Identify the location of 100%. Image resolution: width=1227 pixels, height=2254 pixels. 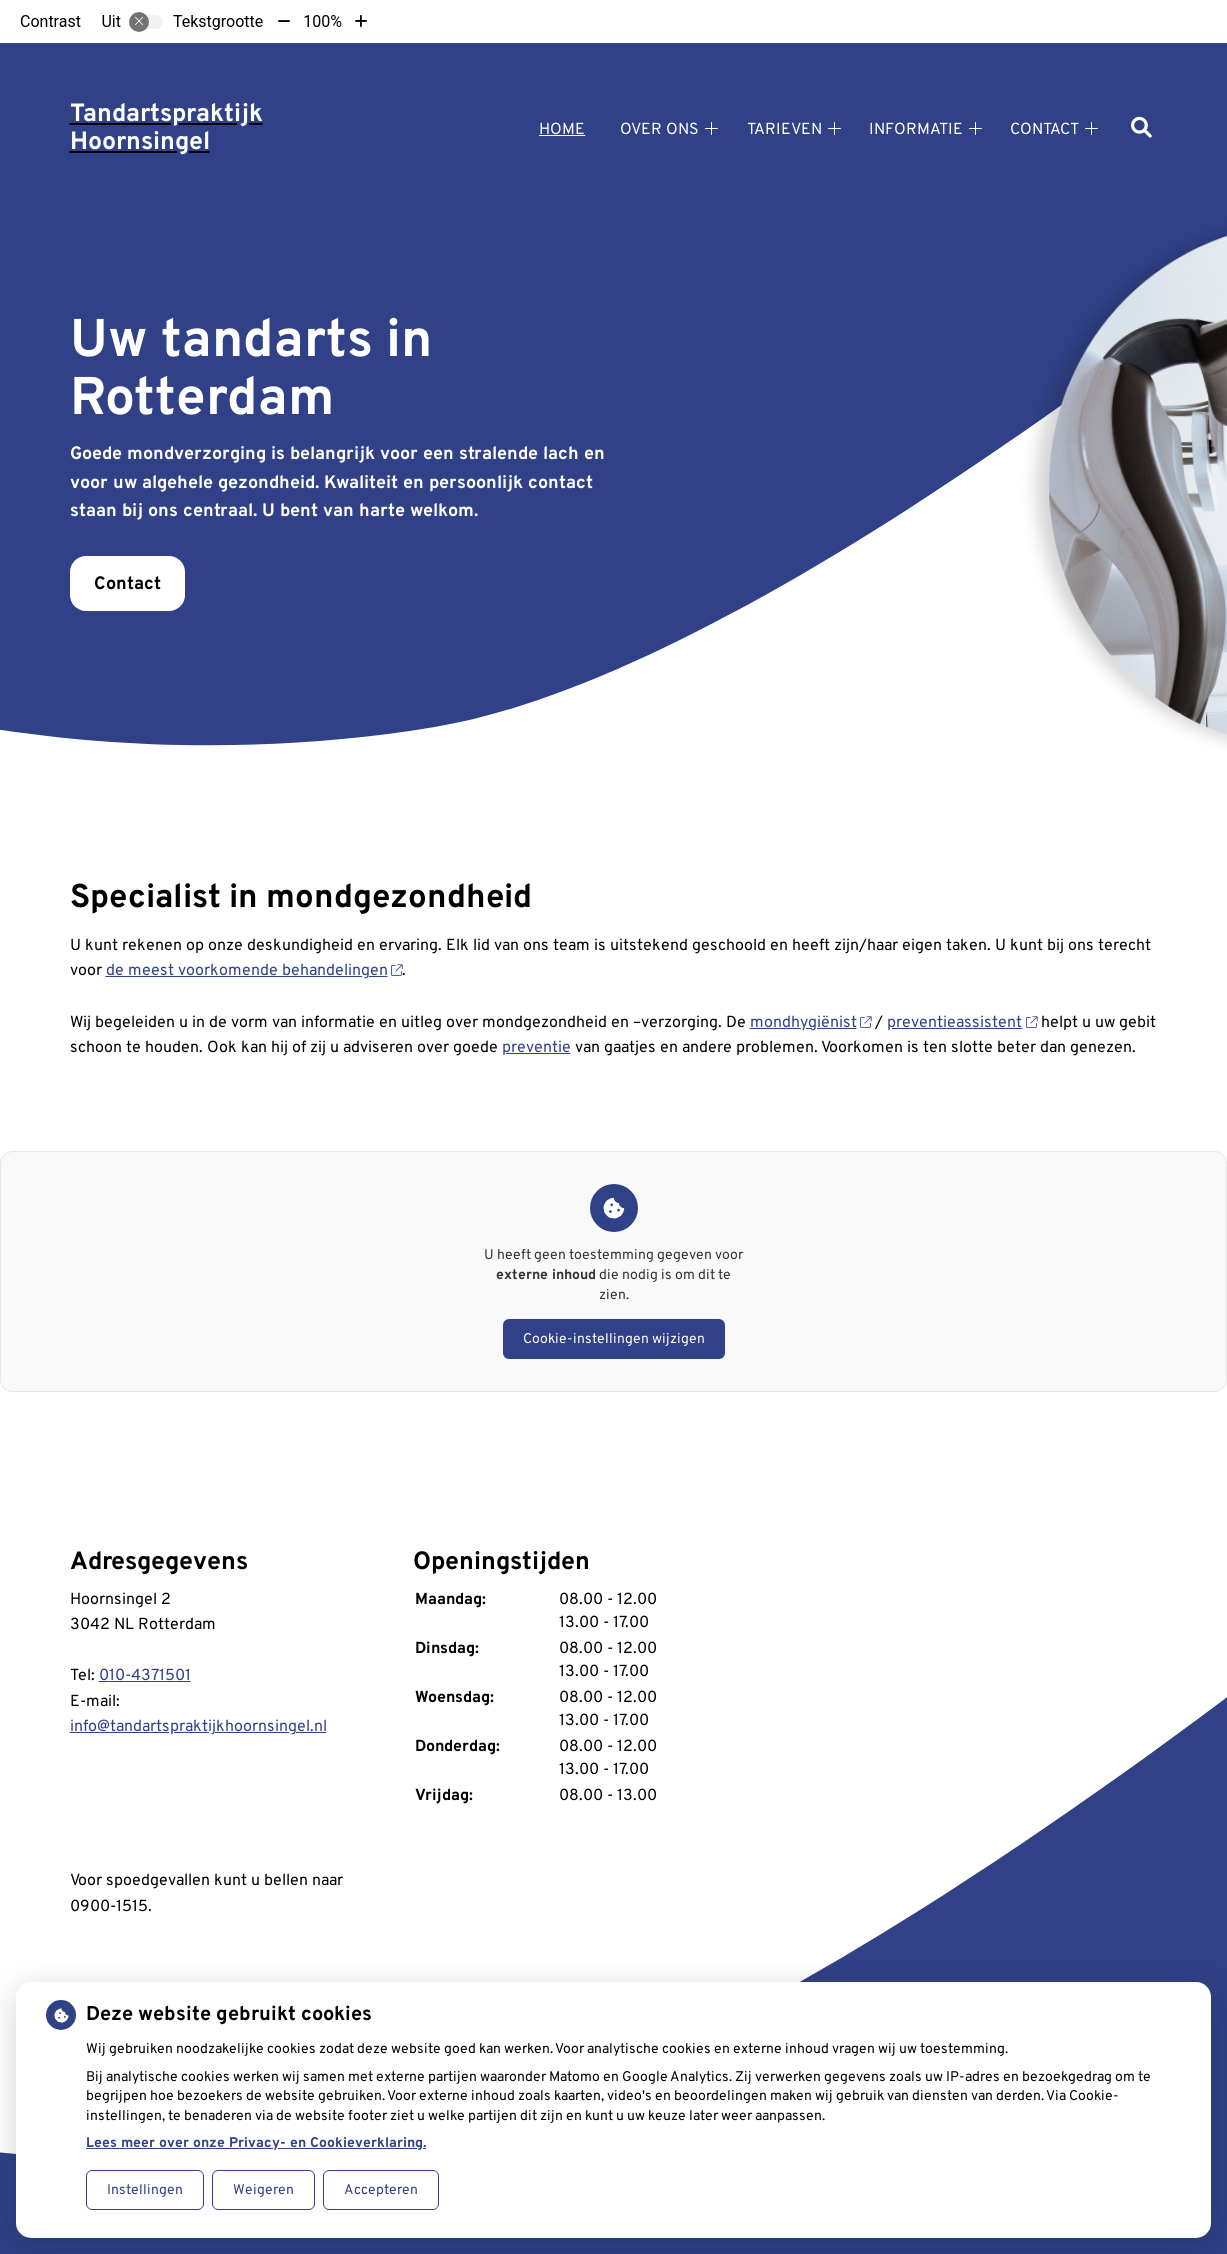
(322, 21).